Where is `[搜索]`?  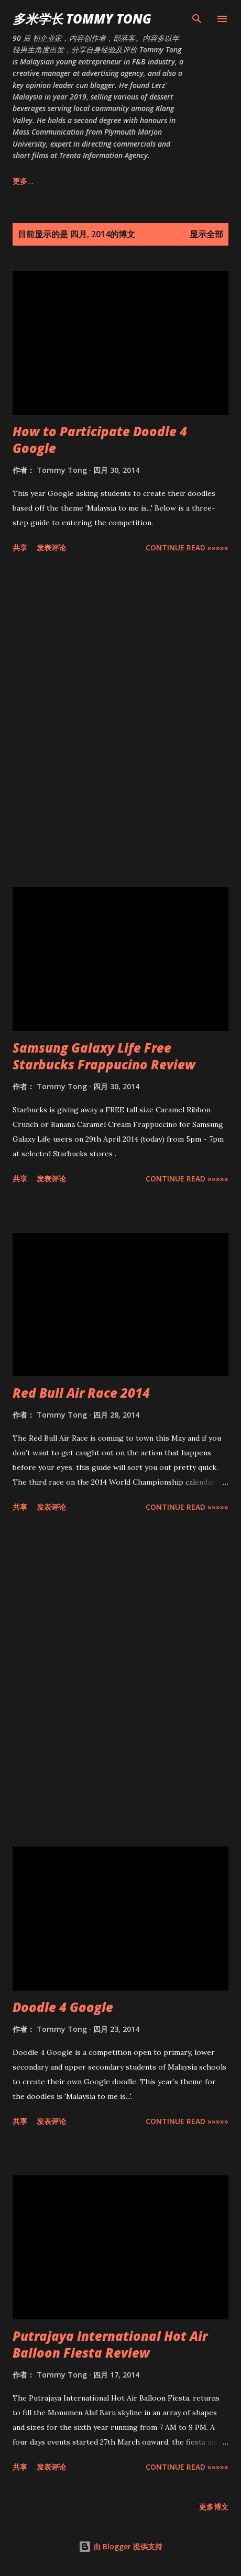
[搜索] is located at coordinates (197, 19).